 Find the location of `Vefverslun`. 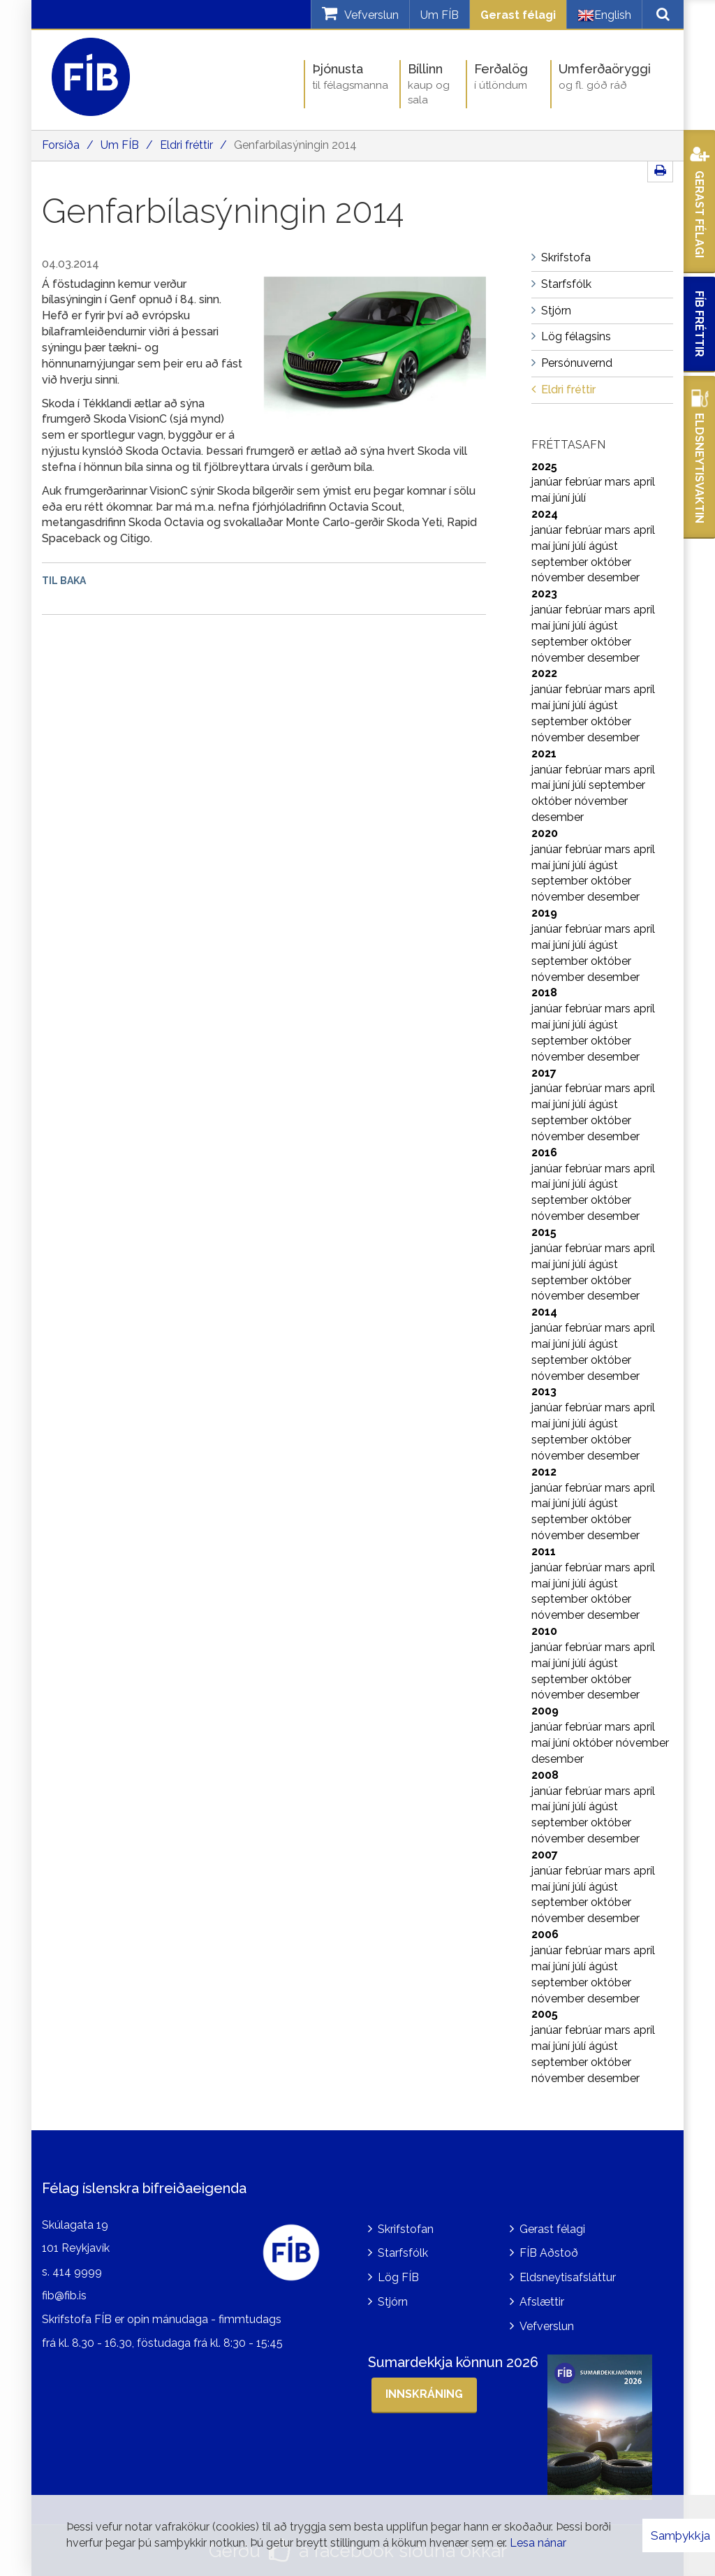

Vefverslun is located at coordinates (546, 2326).